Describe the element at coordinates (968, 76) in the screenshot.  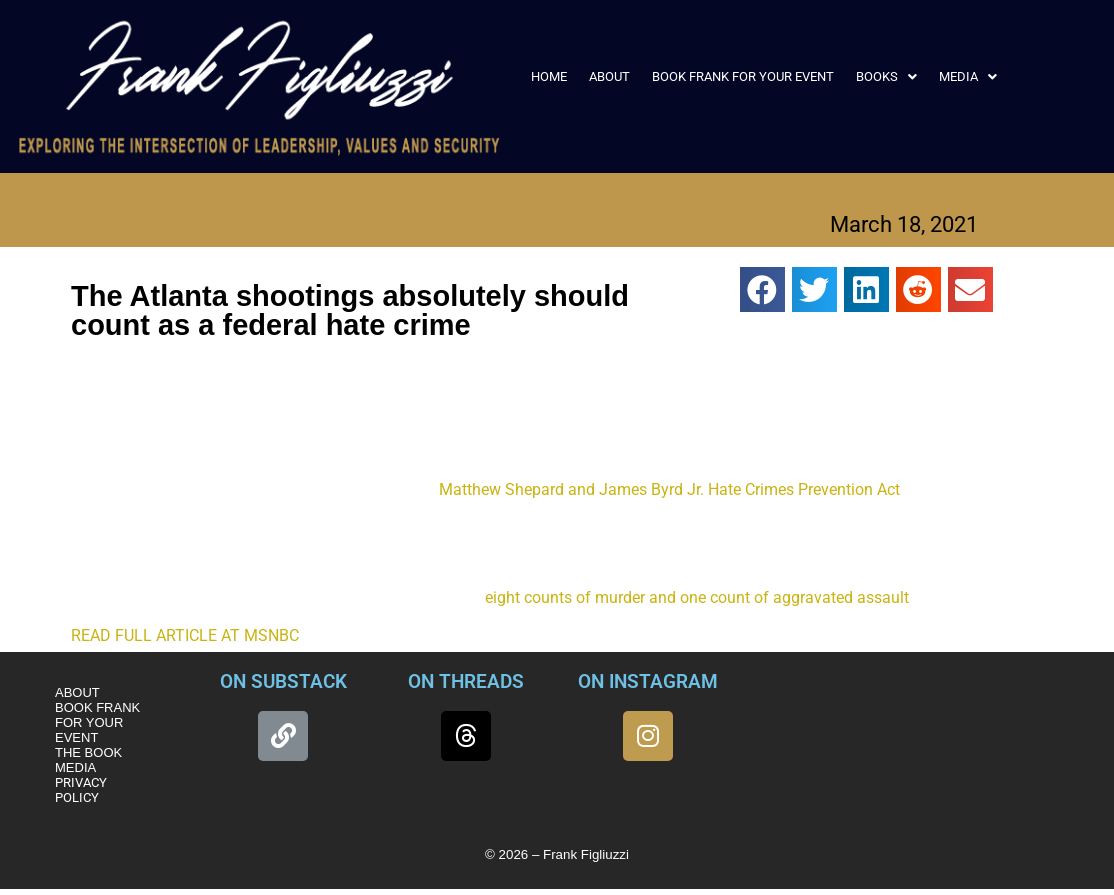
I see `MEDIA` at that location.